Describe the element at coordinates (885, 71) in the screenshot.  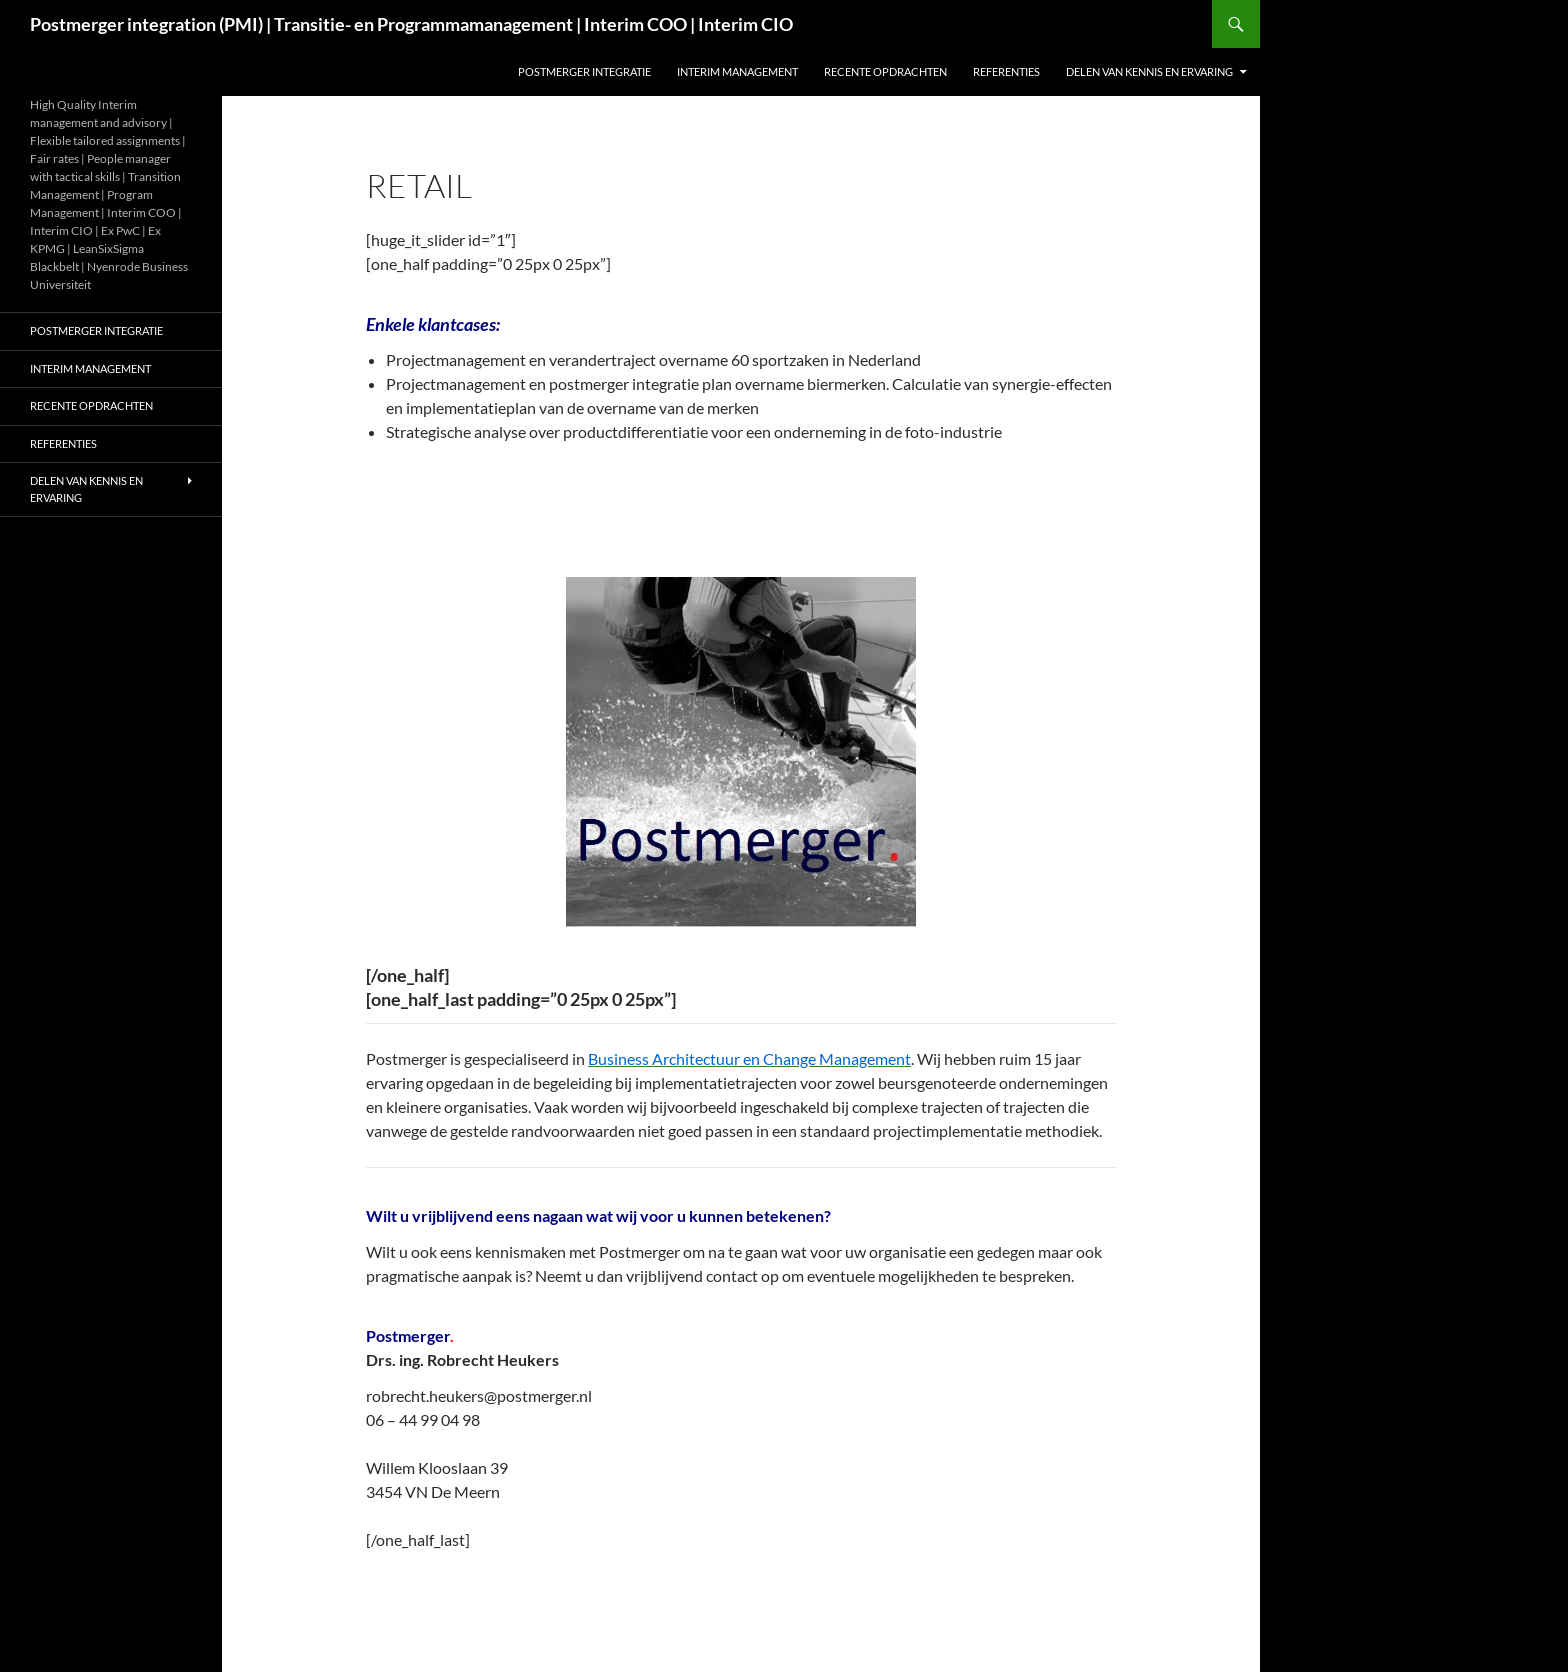
I see `Recente opdrachten` at that location.